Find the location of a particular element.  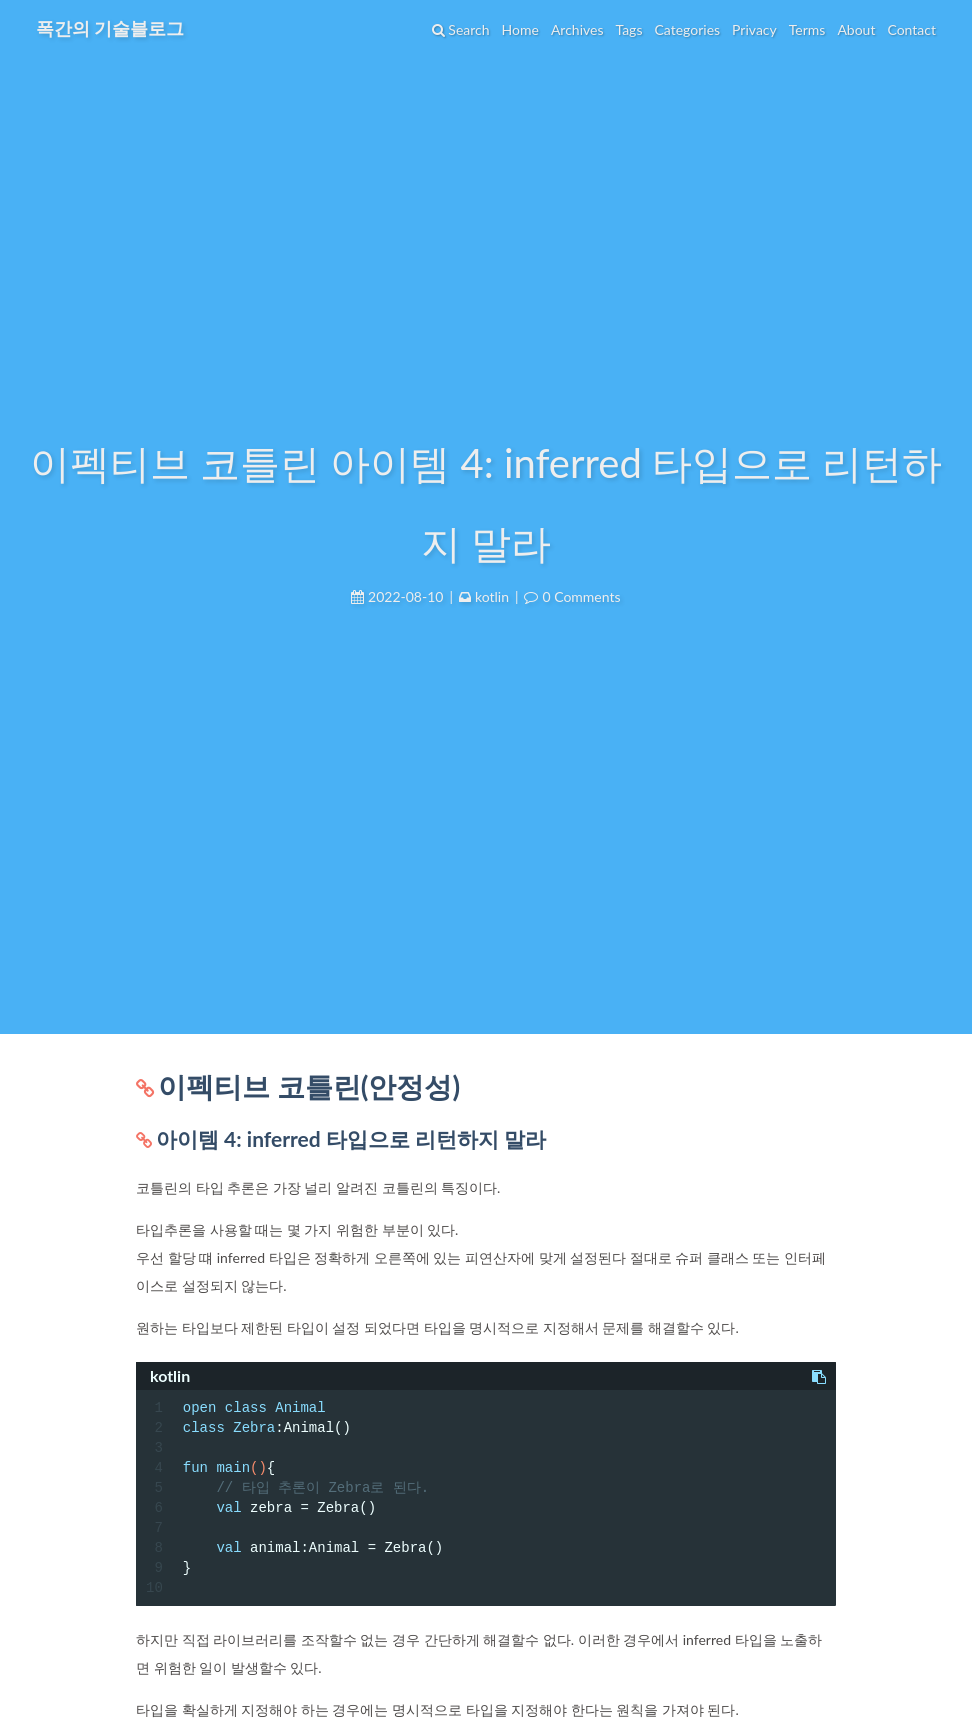

폭간의 기술블로그 is located at coordinates (110, 28).